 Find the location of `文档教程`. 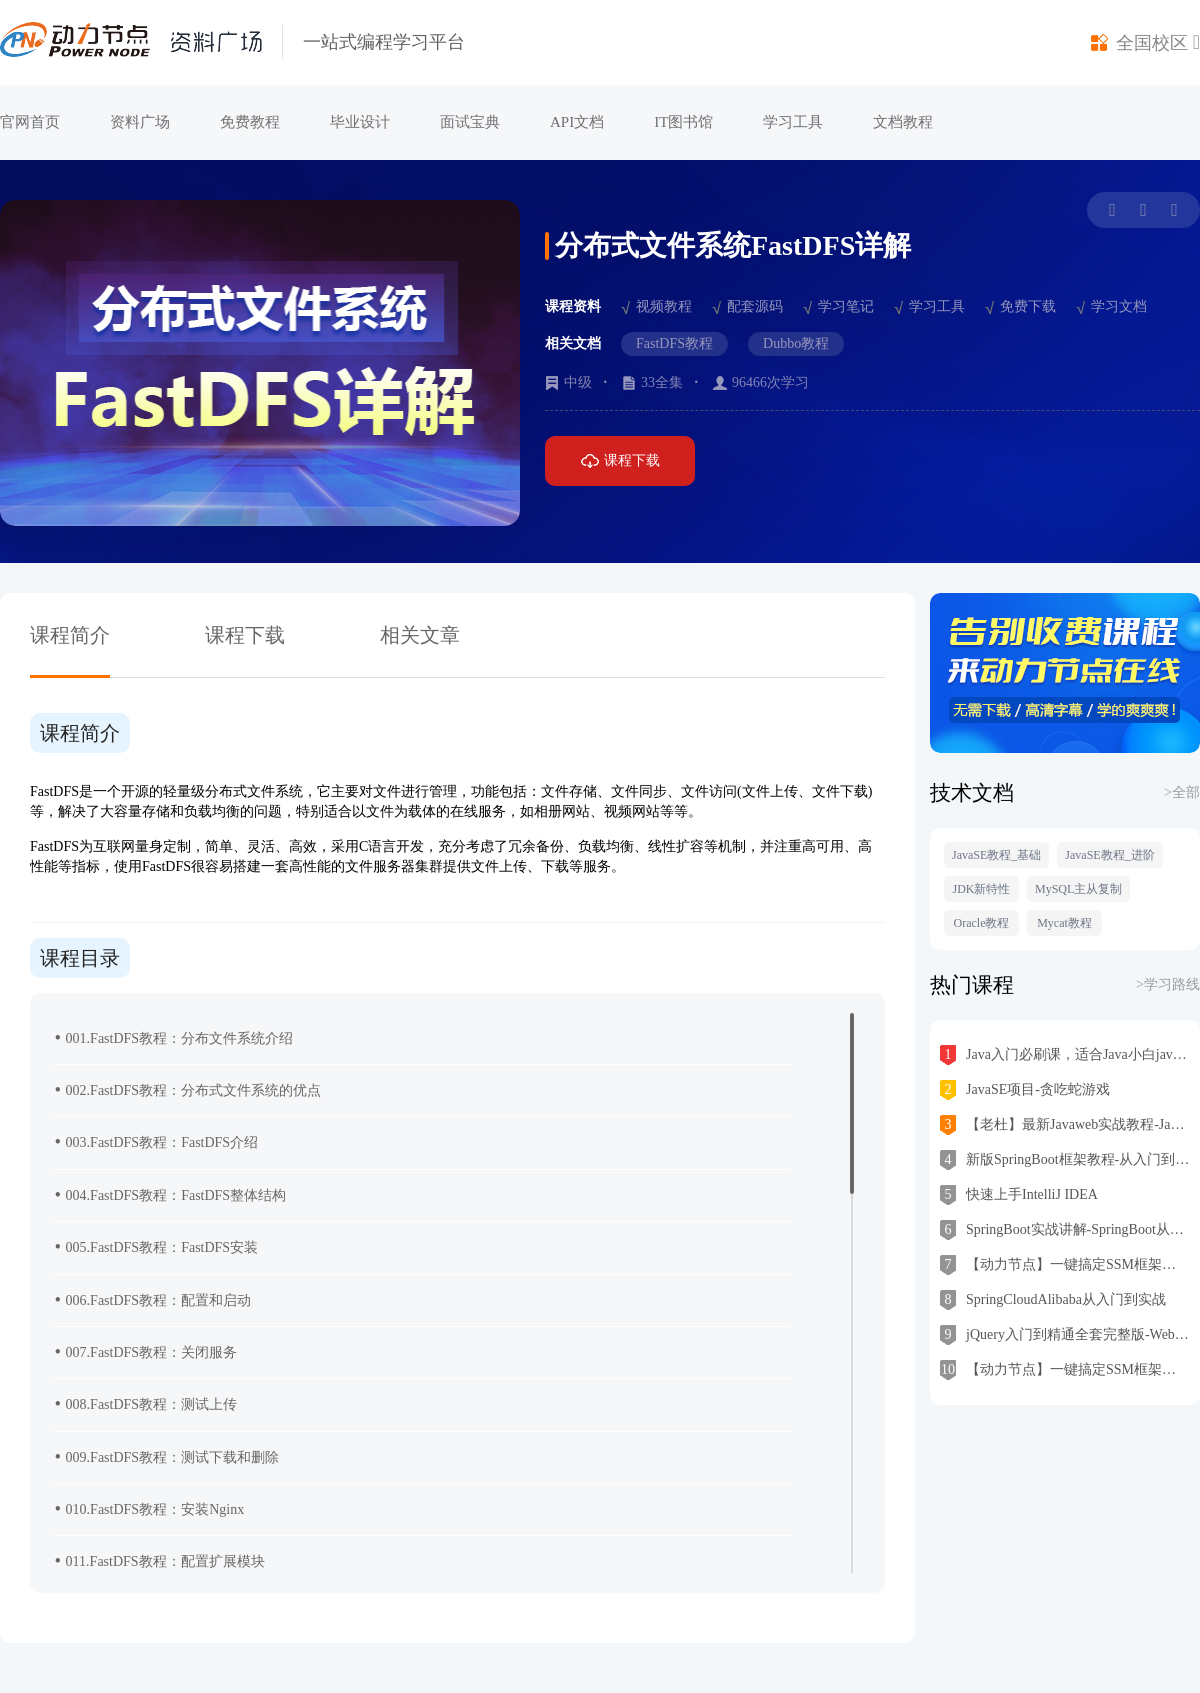

文档教程 is located at coordinates (903, 122).